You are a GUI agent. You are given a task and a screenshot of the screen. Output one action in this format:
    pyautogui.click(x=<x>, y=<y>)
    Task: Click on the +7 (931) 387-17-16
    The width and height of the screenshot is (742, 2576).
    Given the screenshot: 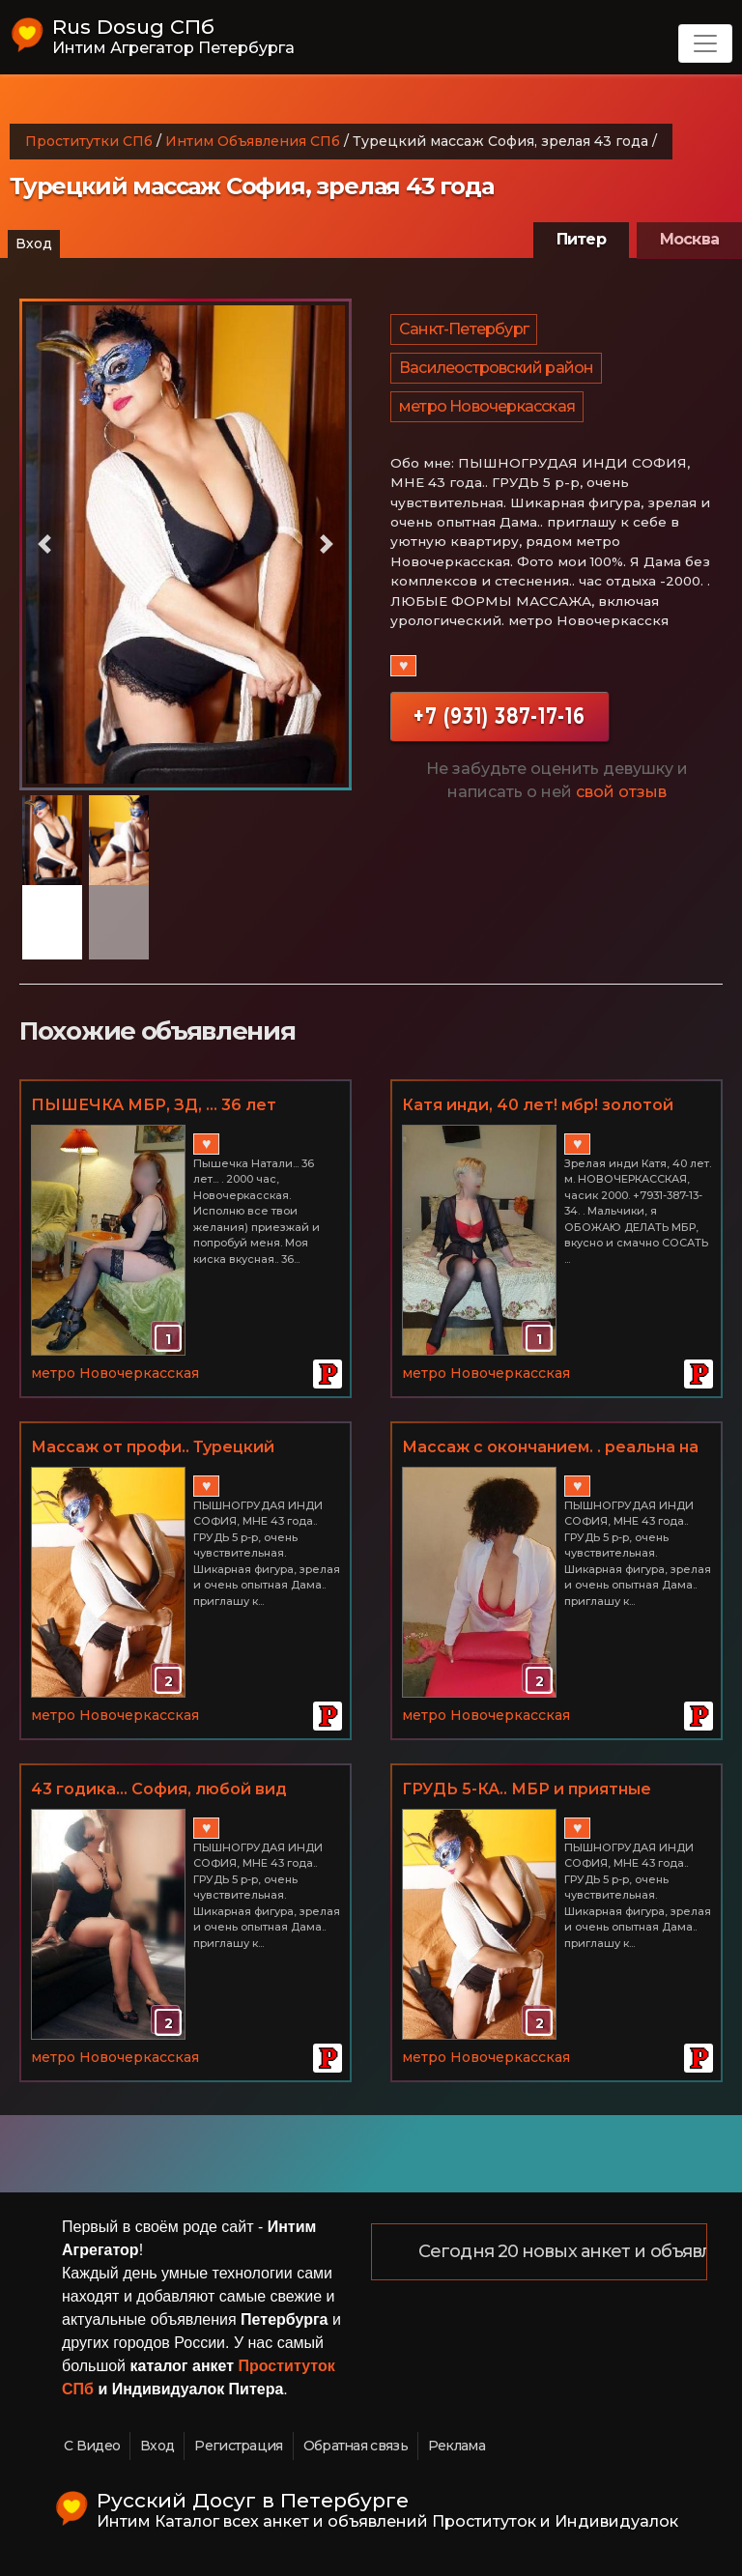 What is the action you would take?
    pyautogui.click(x=499, y=716)
    